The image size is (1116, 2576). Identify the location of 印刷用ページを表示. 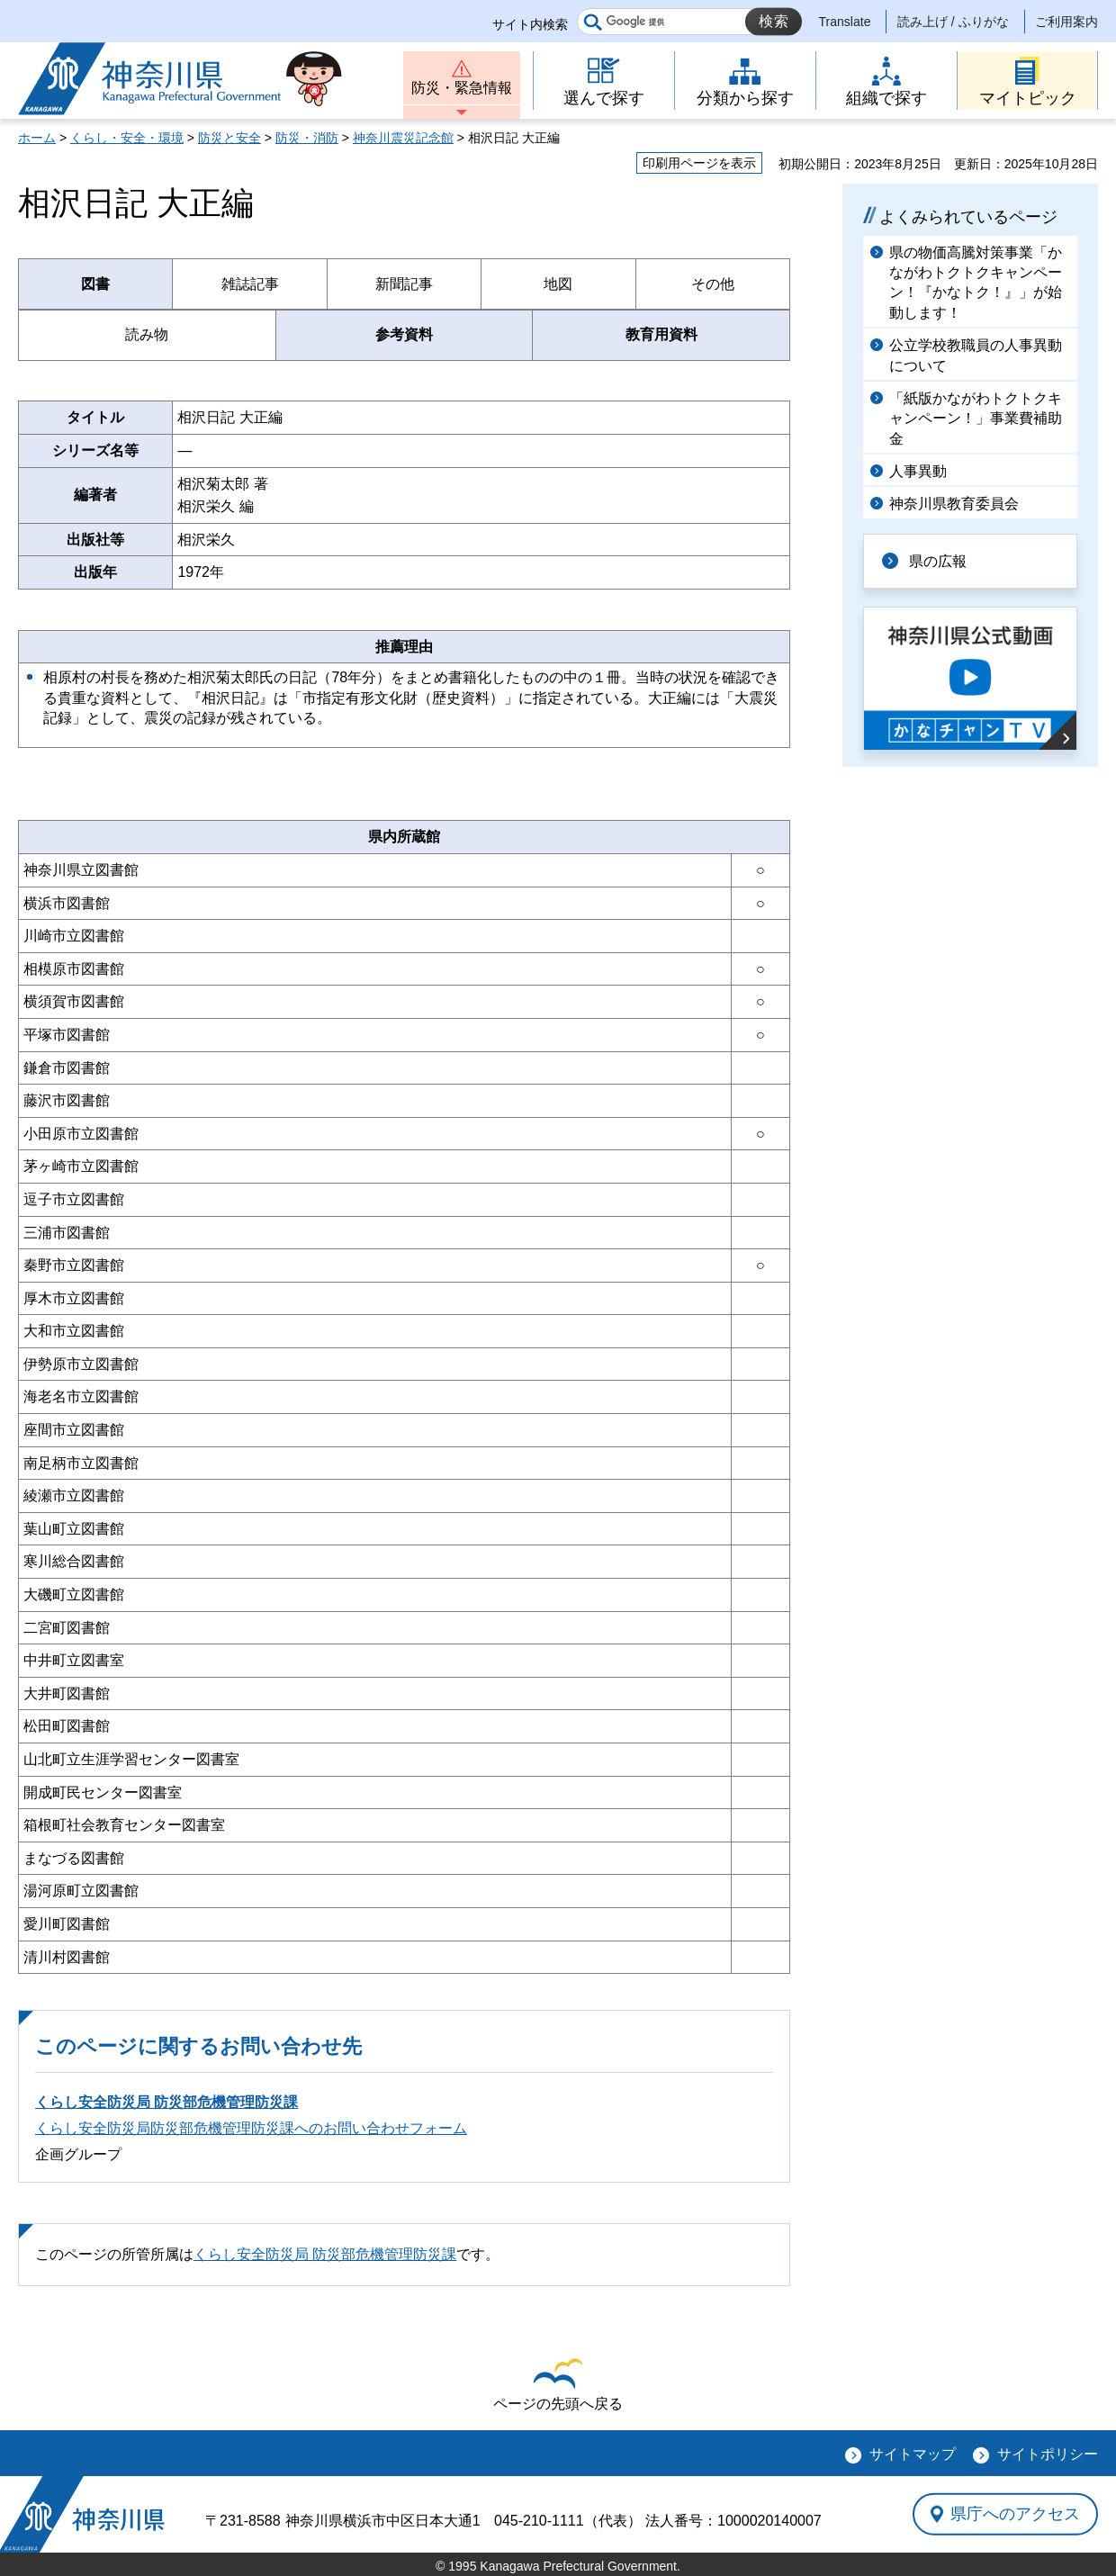
(699, 163).